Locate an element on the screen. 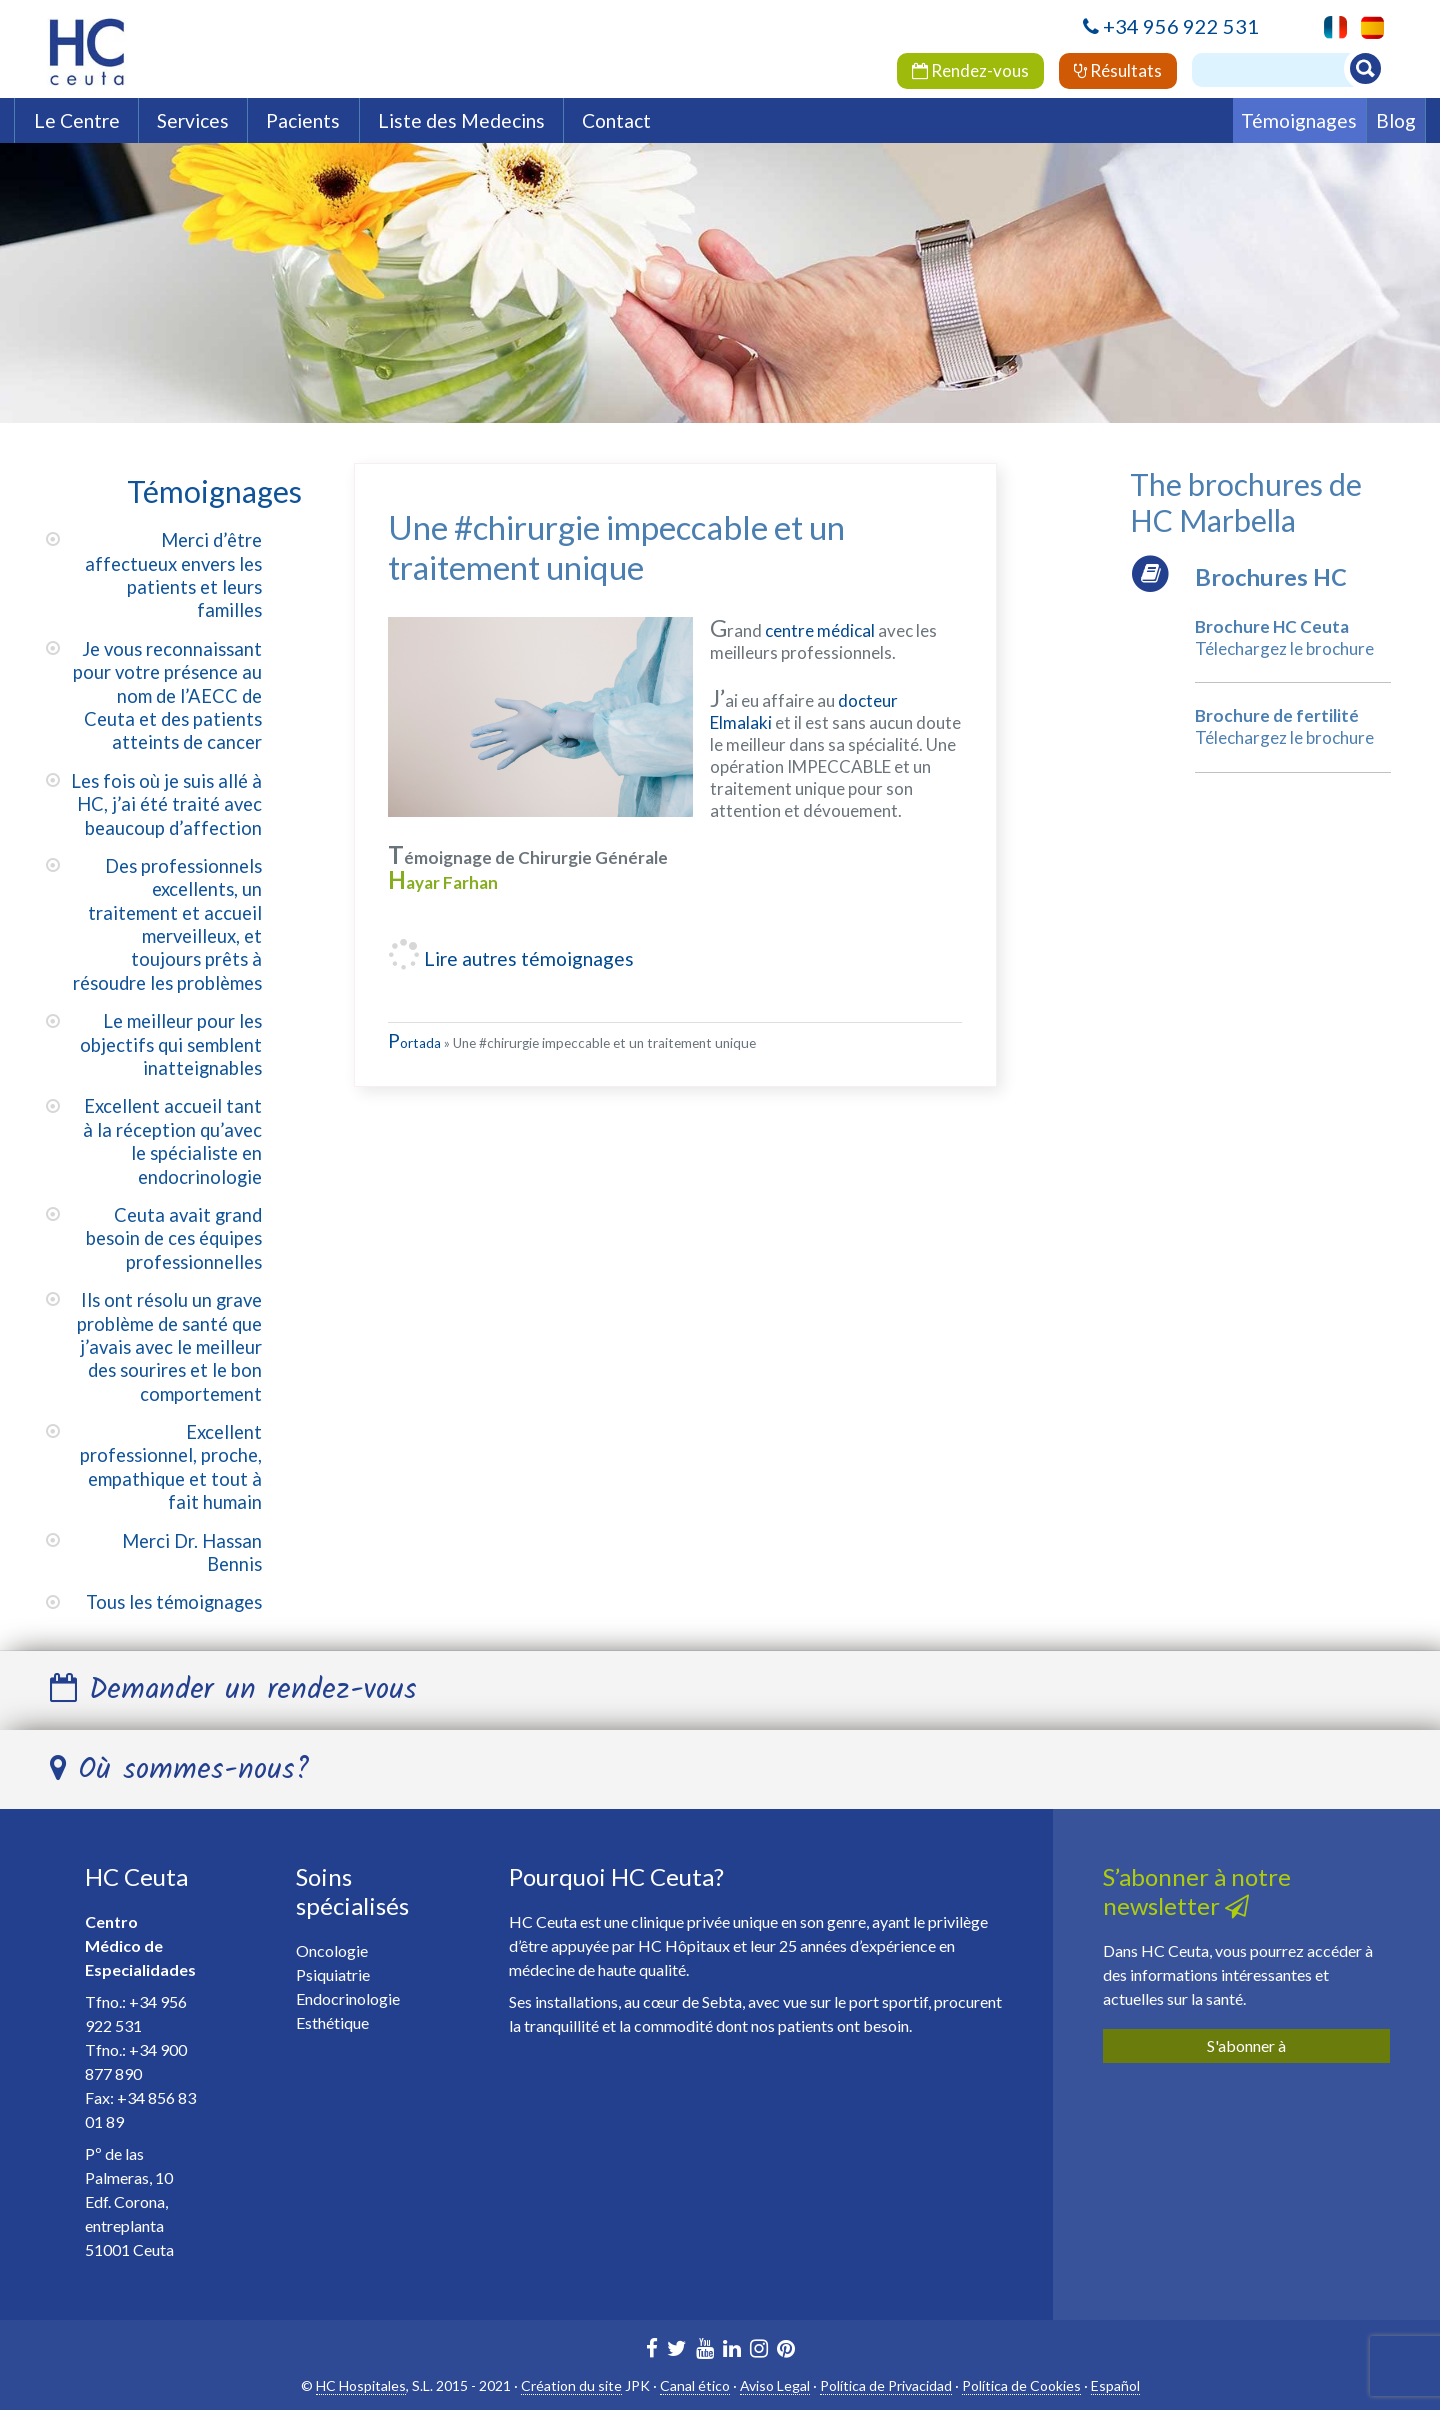 The height and width of the screenshot is (2410, 1440). Le meilleur pour les objectifs qui semblent inatteignables is located at coordinates (171, 1044).